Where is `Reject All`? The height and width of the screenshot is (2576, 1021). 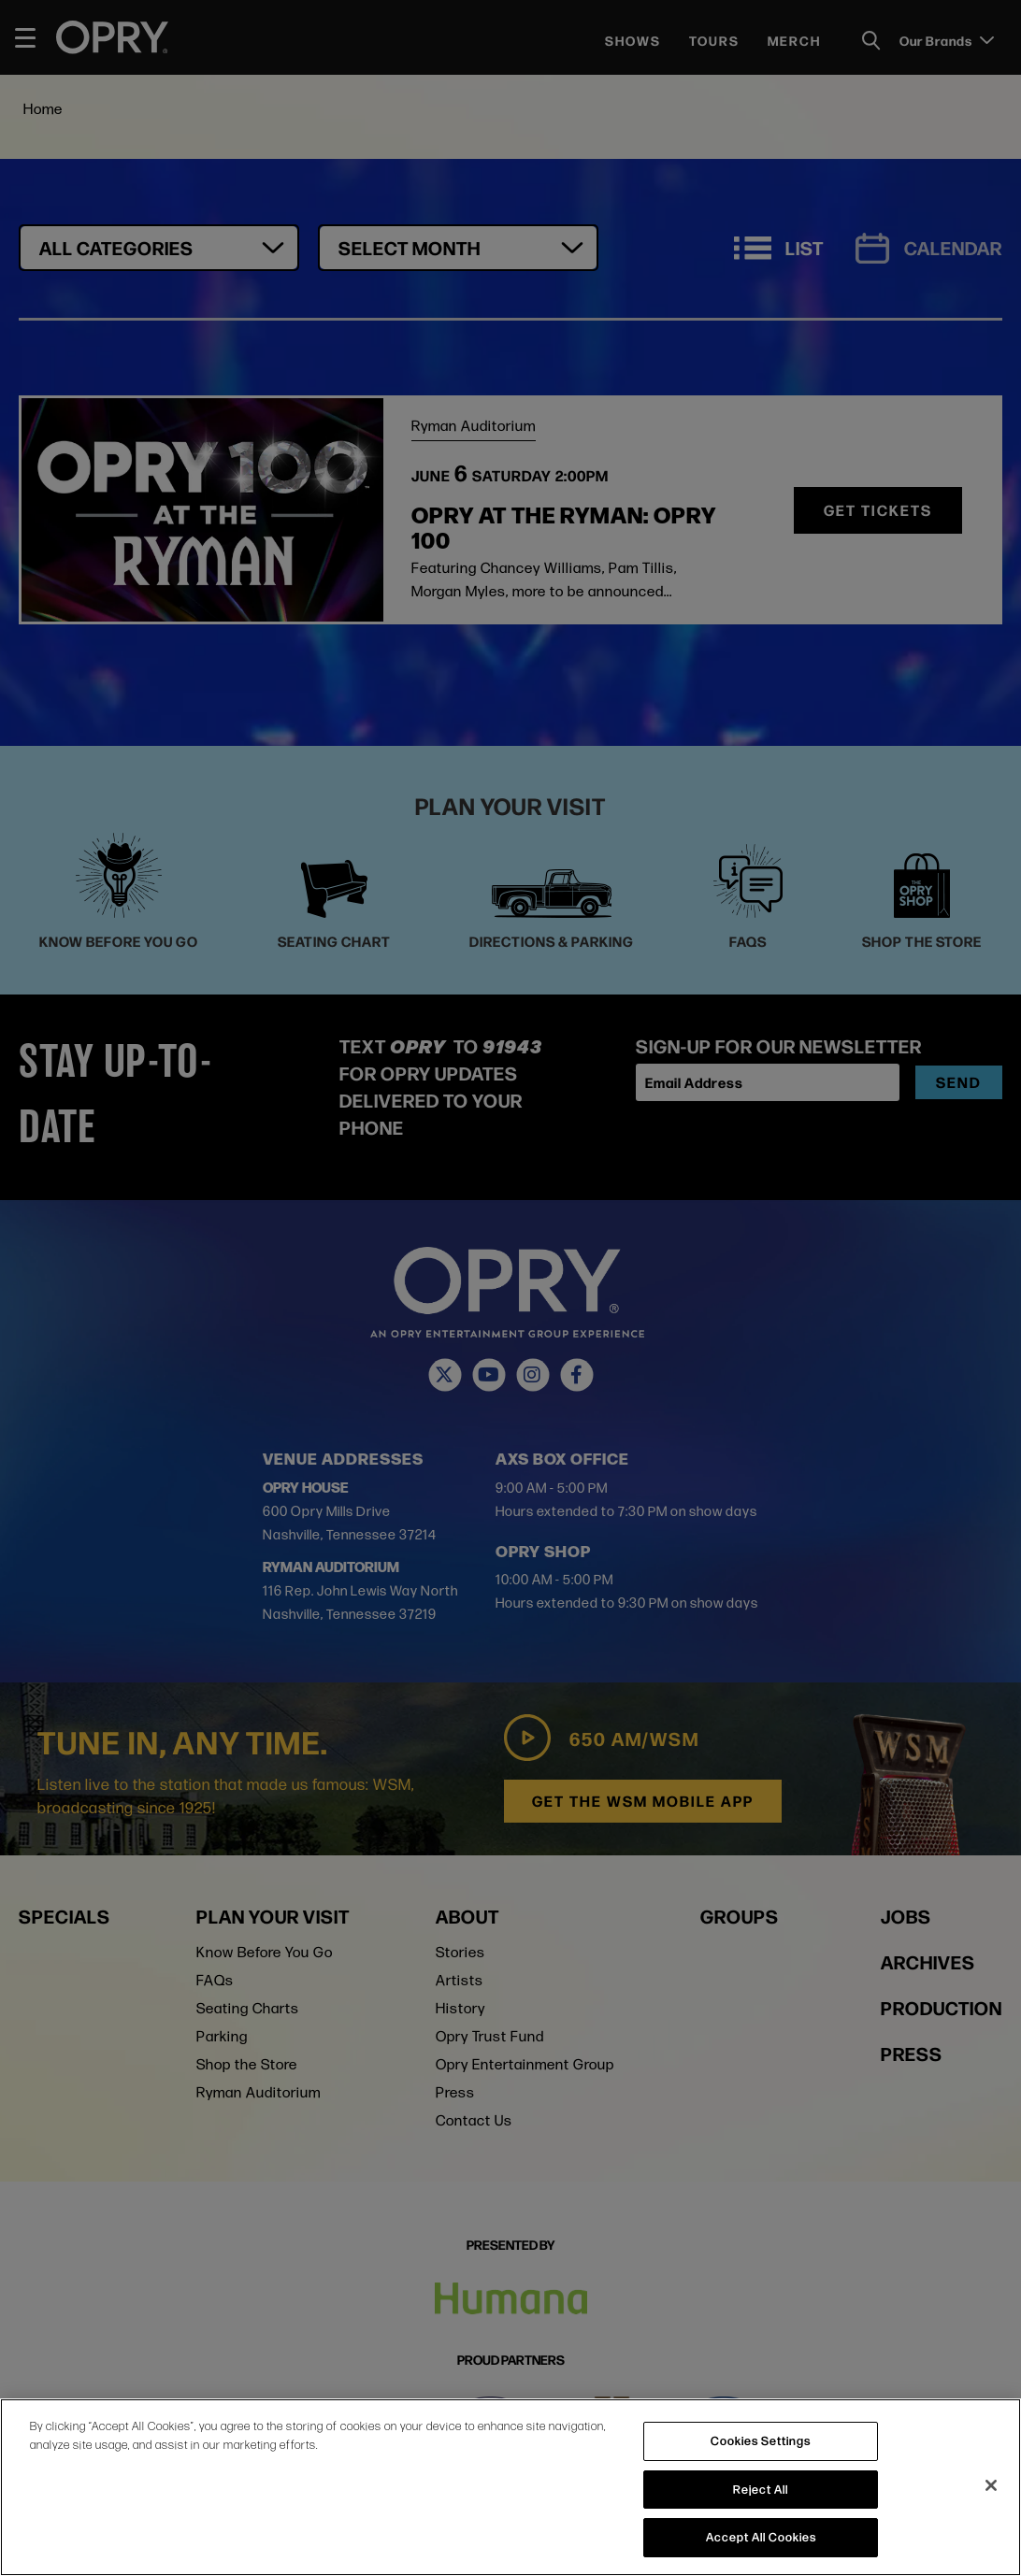
Reject All is located at coordinates (760, 2489).